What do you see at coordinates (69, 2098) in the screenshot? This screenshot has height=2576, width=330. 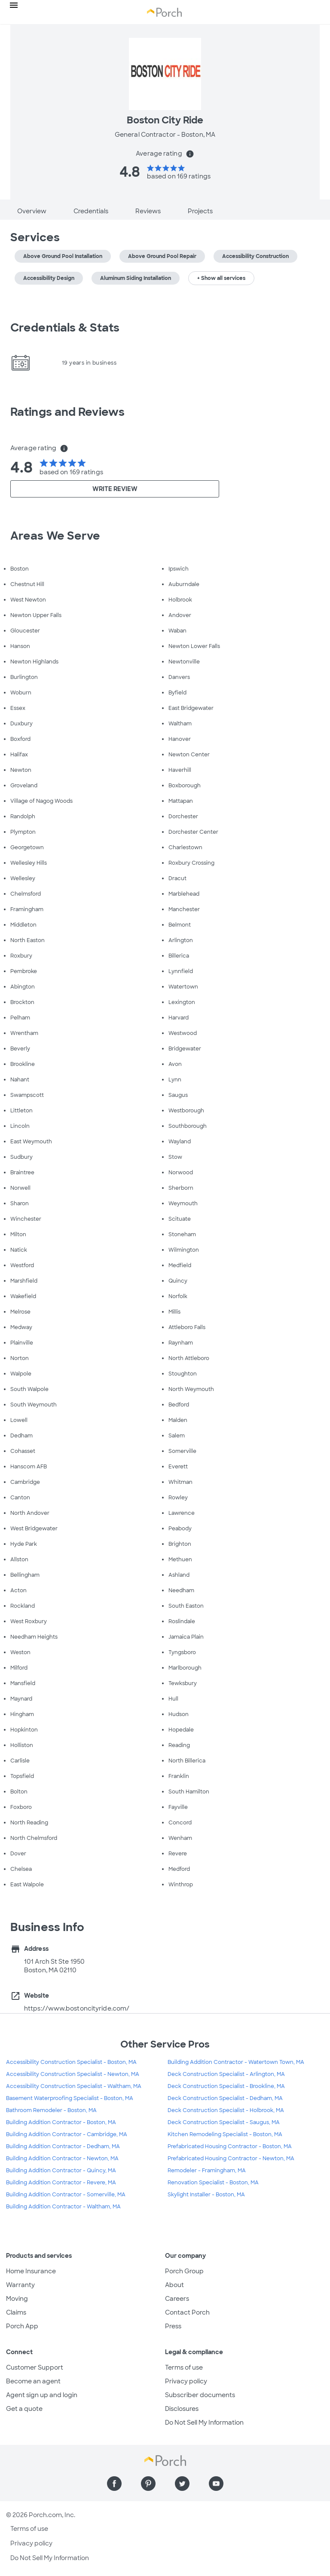 I see `Basement Waterproofing Specialist - Boston, MA` at bounding box center [69, 2098].